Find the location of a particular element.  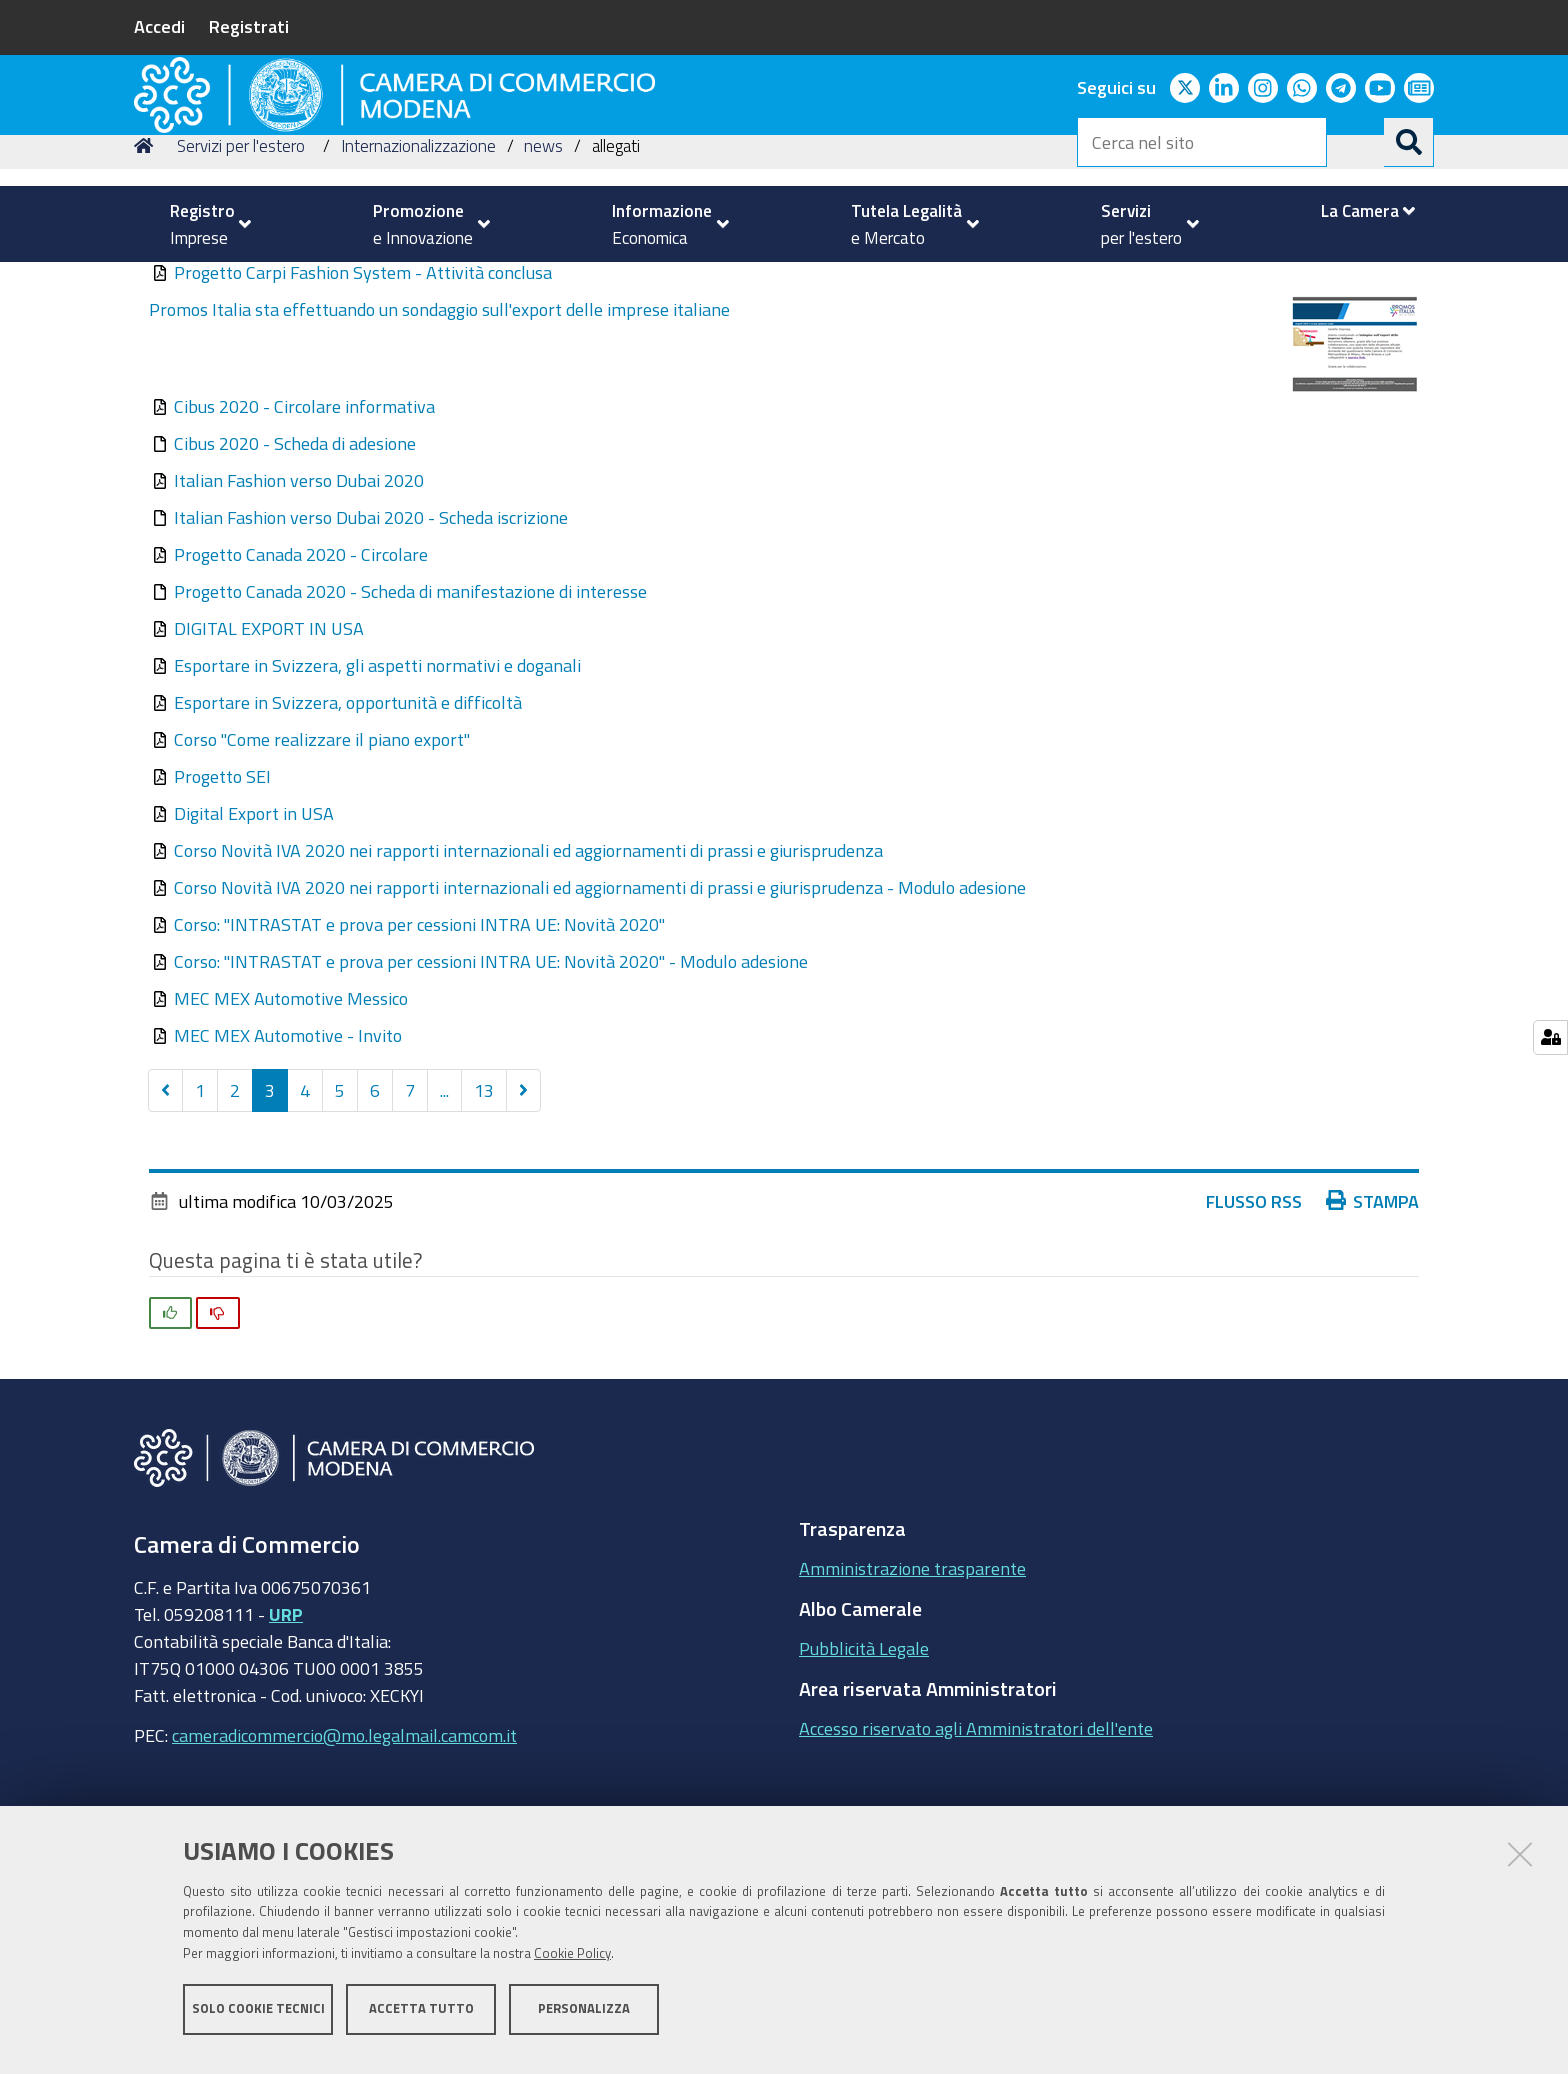

Italian Fashion verso Dubai 2020 is located at coordinates (299, 618).